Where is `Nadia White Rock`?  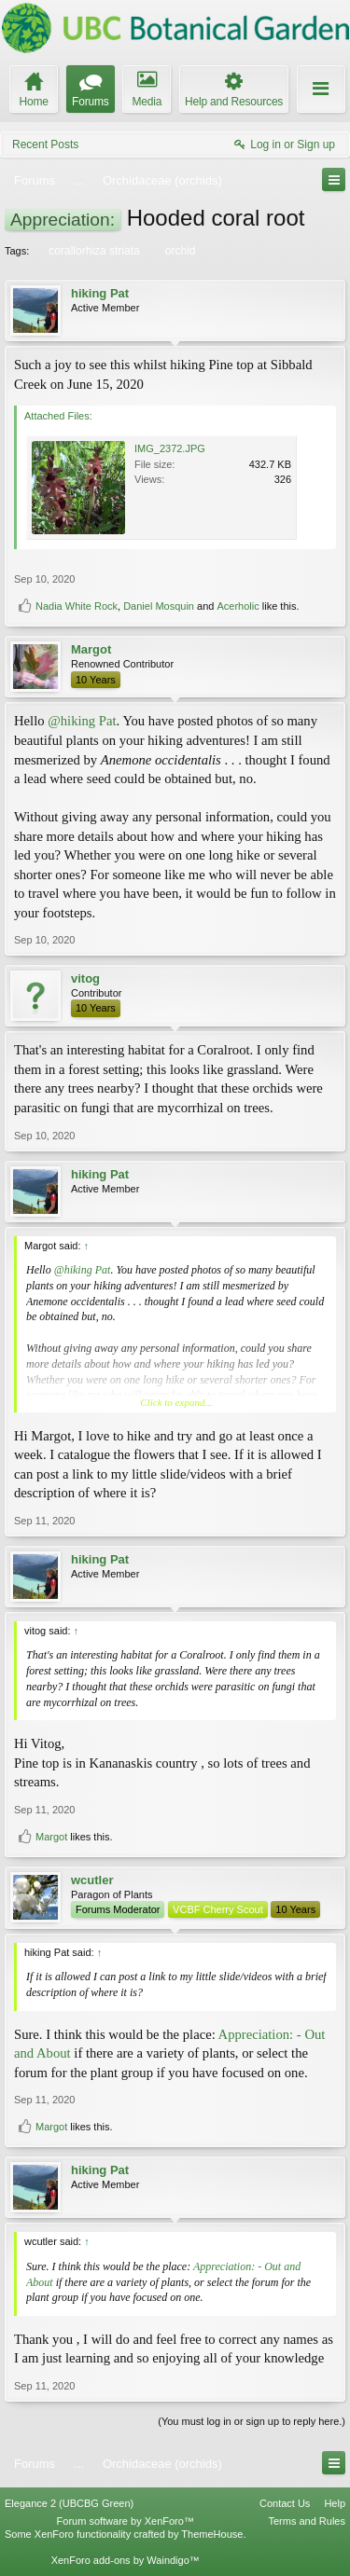
Nadia White Rock is located at coordinates (76, 606).